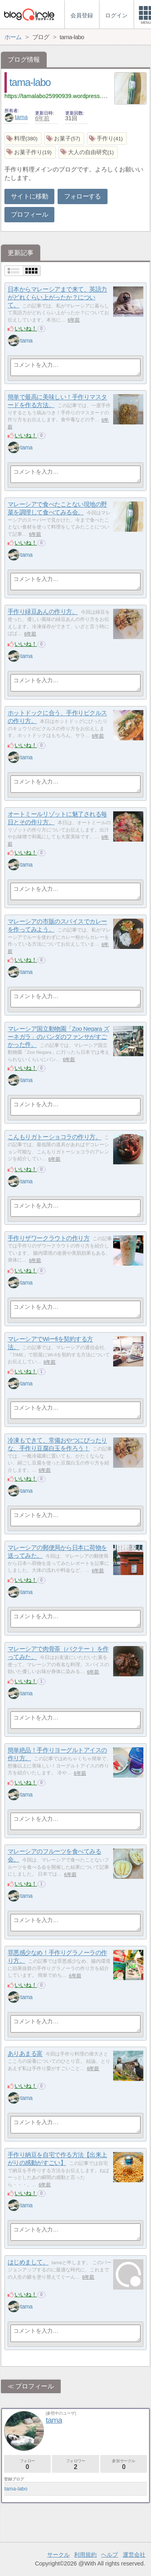 The height and width of the screenshot is (2576, 151). I want to click on 利用規約, so click(85, 2554).